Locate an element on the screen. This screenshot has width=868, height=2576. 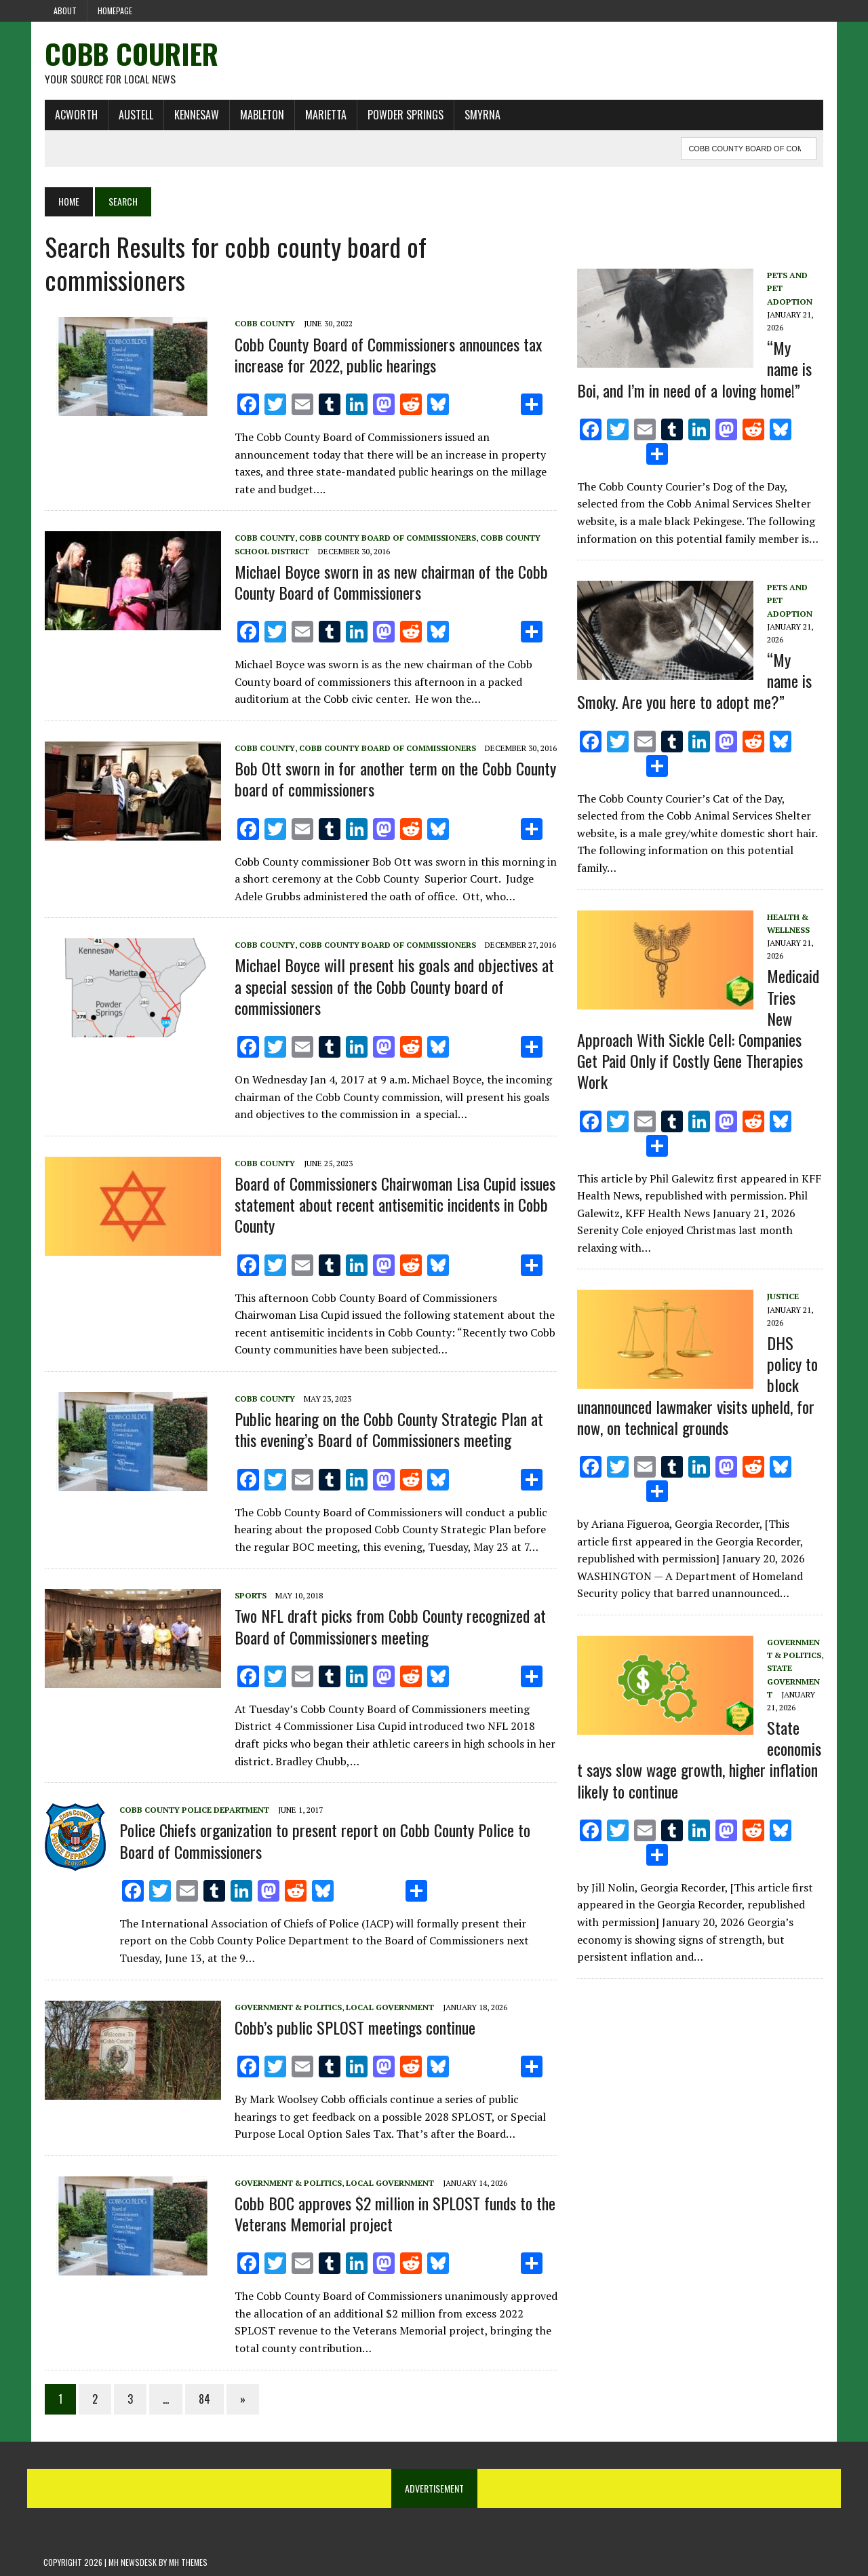
Powder Springs is located at coordinates (404, 115).